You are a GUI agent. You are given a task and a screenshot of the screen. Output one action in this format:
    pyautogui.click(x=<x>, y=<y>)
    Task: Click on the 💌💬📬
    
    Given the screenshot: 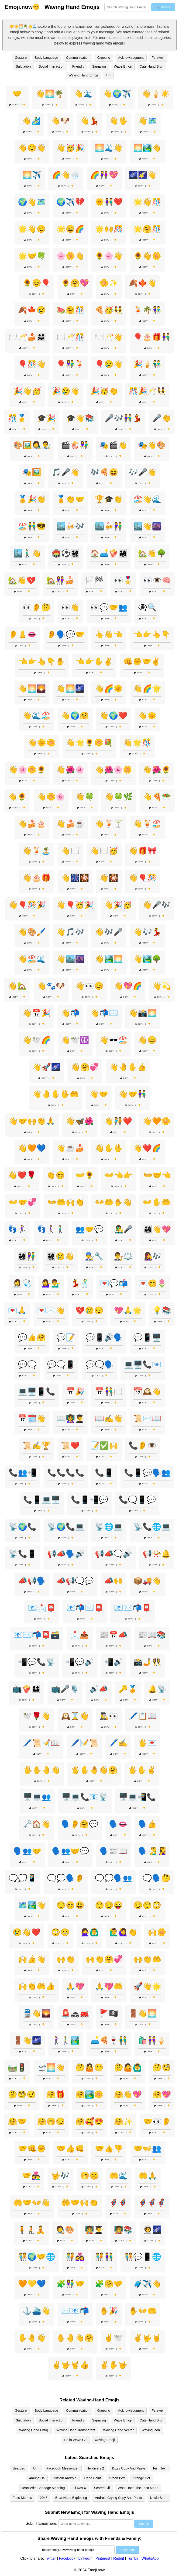 What is the action you would take?
    pyautogui.click(x=114, y=1283)
    